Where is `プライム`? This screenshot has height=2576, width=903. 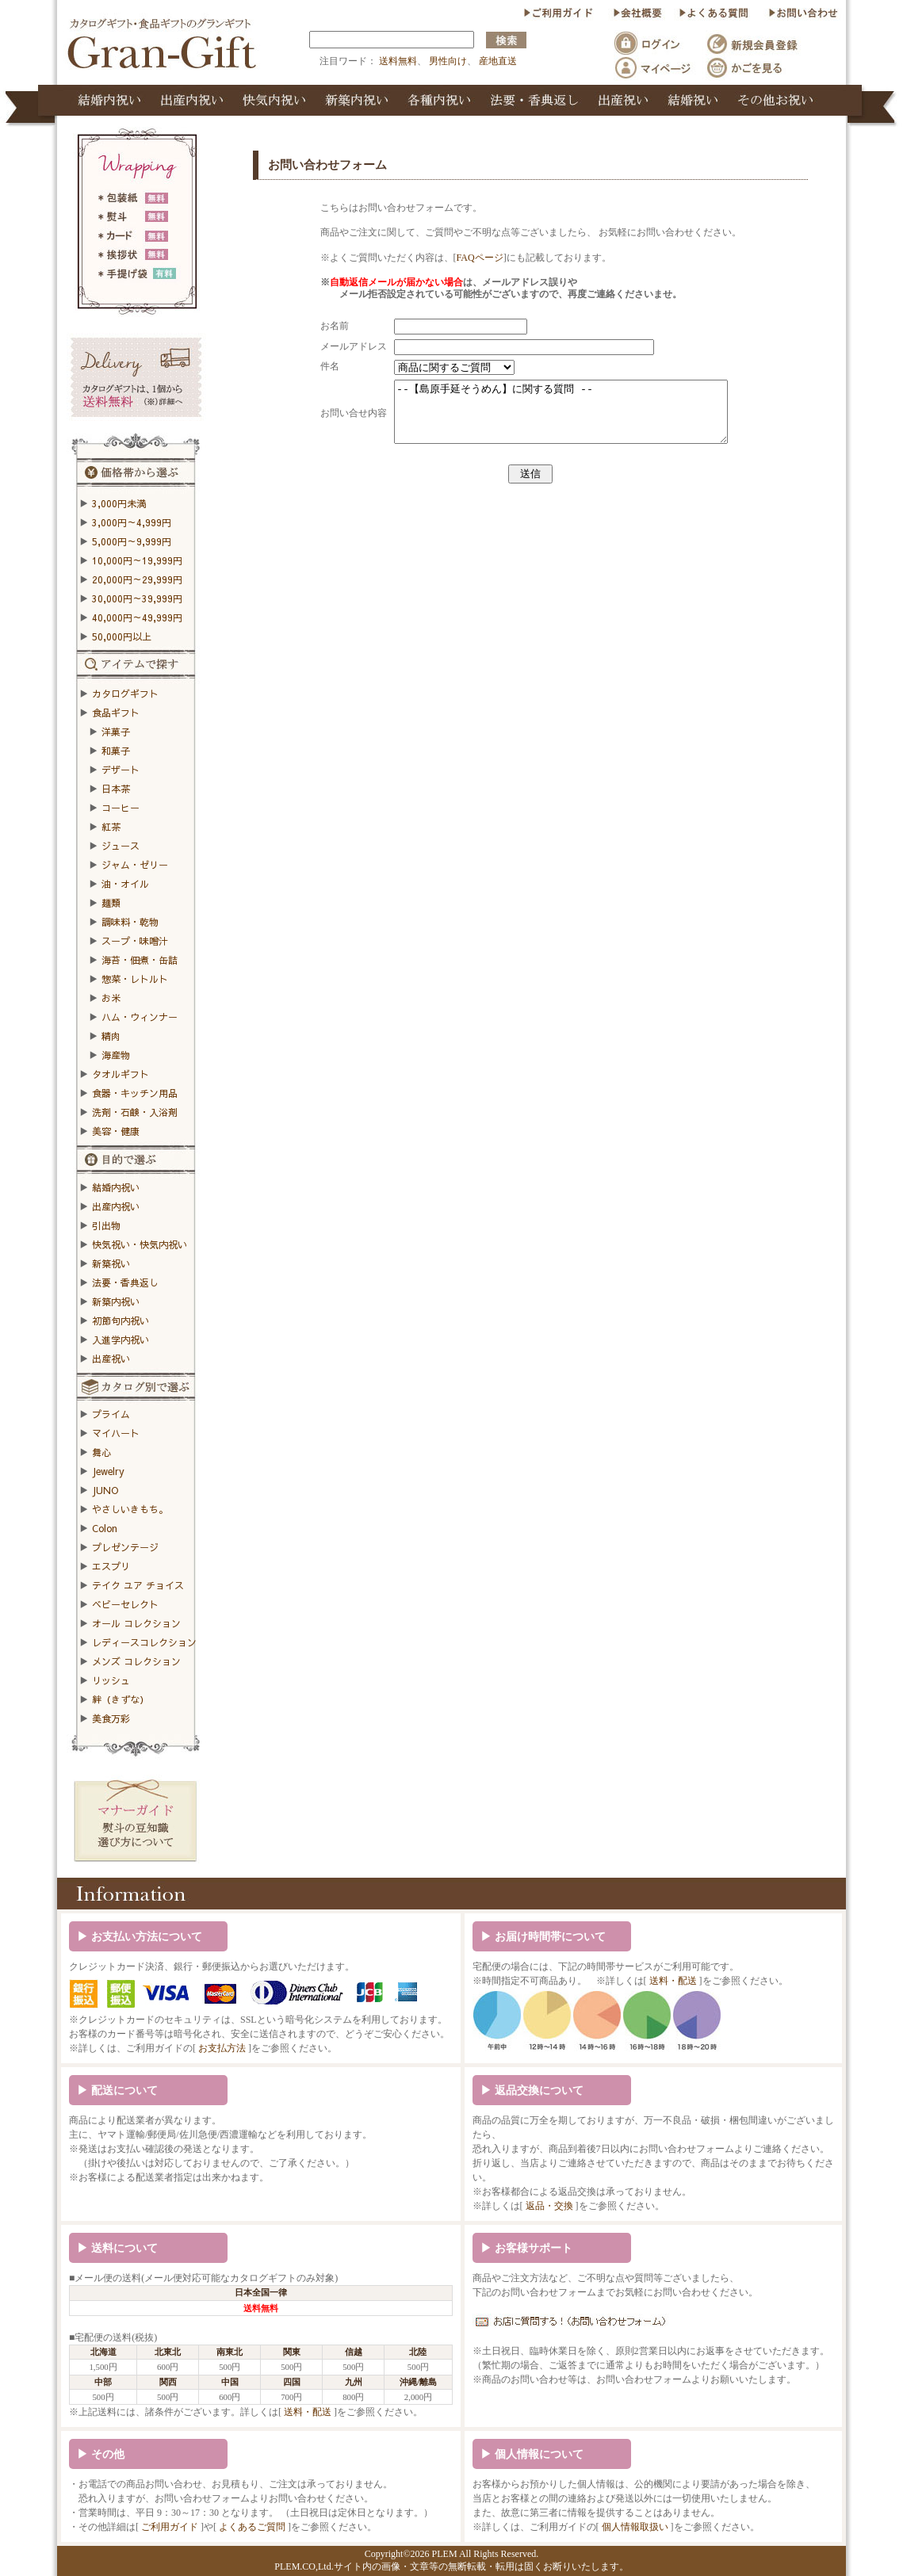
プライム is located at coordinates (111, 1414).